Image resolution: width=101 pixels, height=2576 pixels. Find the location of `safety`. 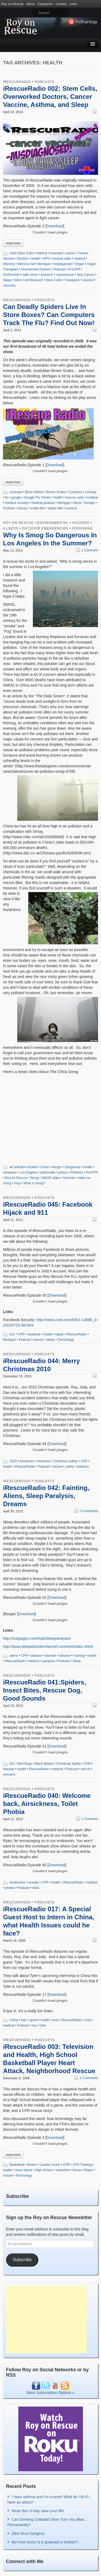

safety is located at coordinates (50, 1340).